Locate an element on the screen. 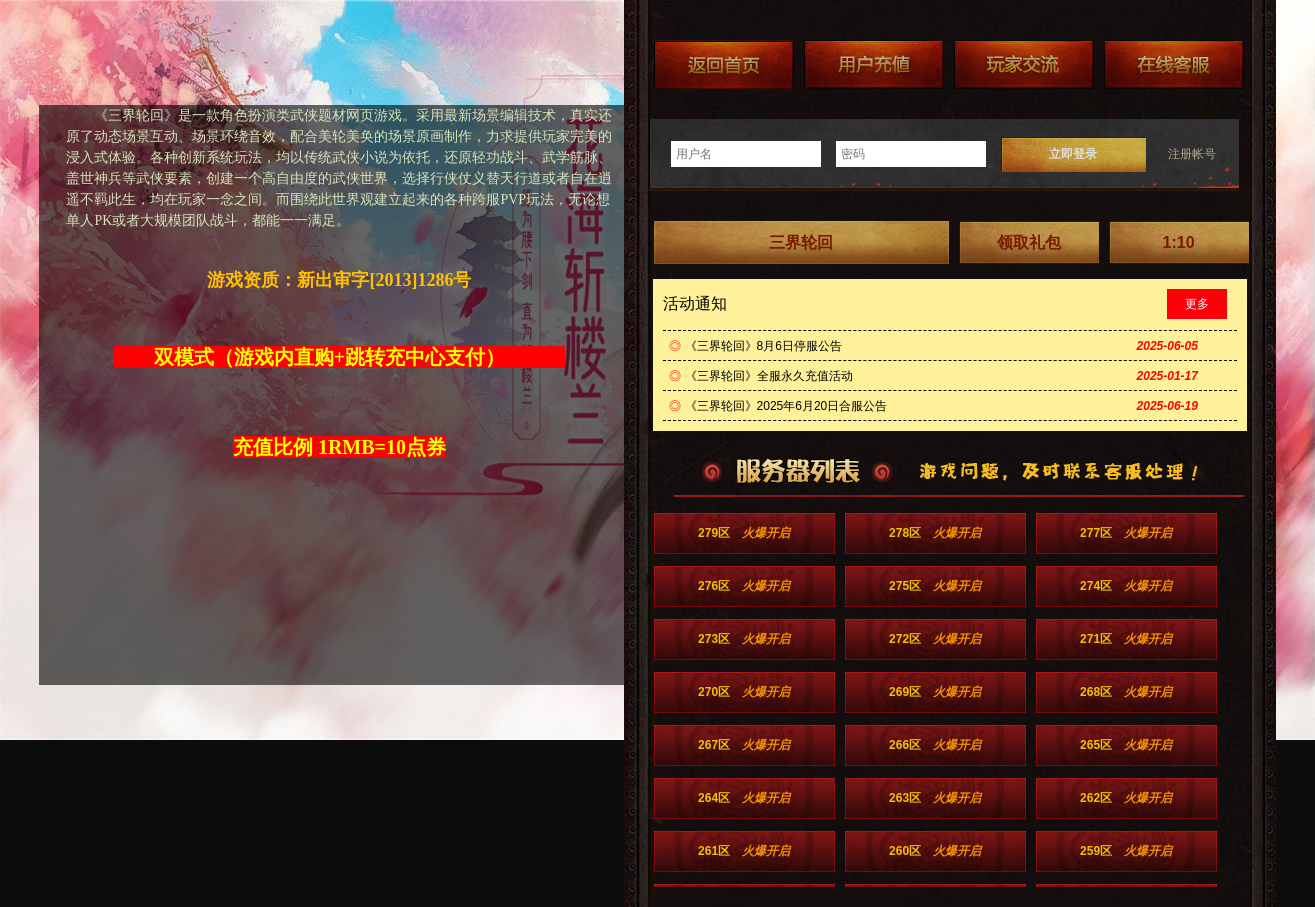  263区 is located at coordinates (935, 798).